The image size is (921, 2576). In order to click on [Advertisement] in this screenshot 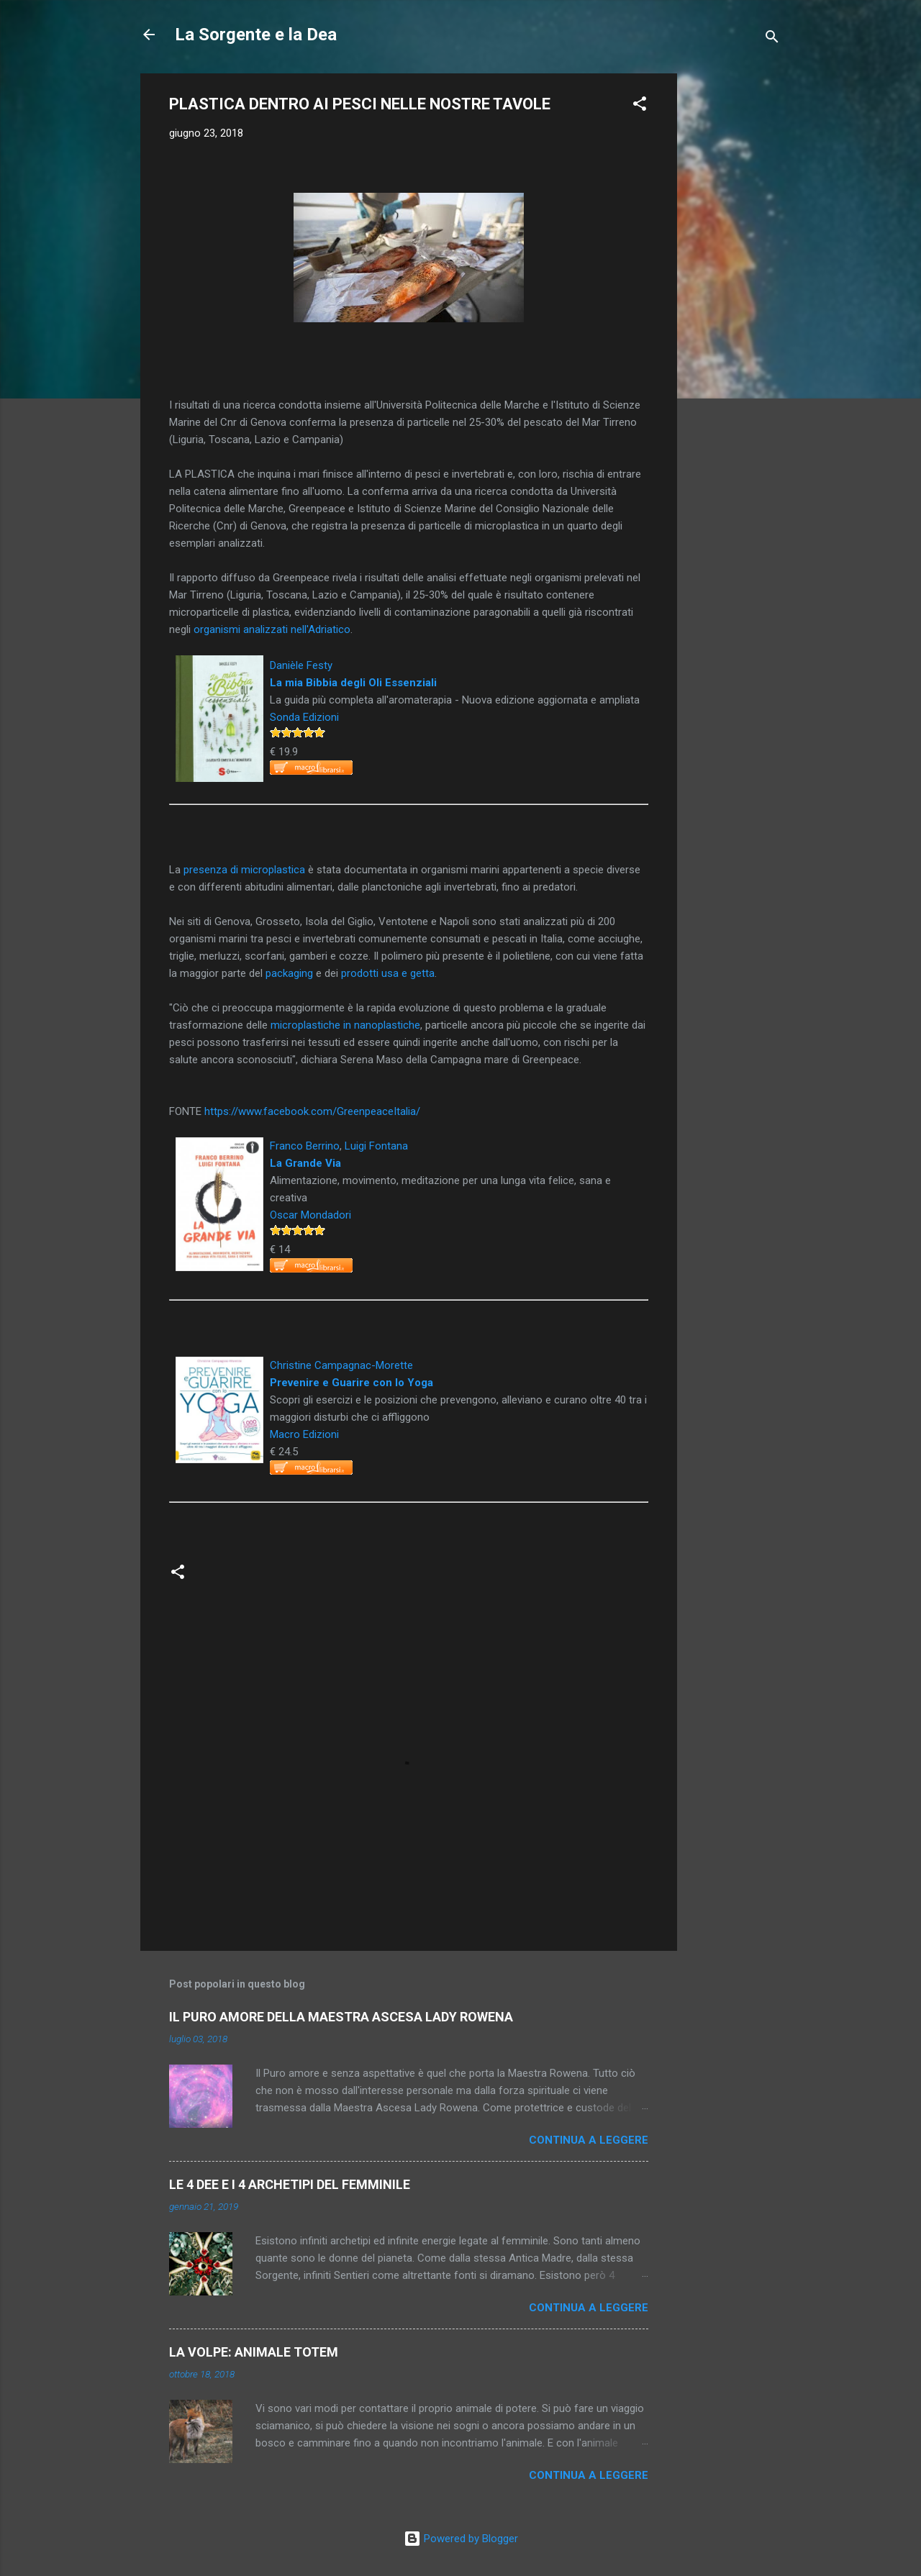, I will do `click(735, 289)`.